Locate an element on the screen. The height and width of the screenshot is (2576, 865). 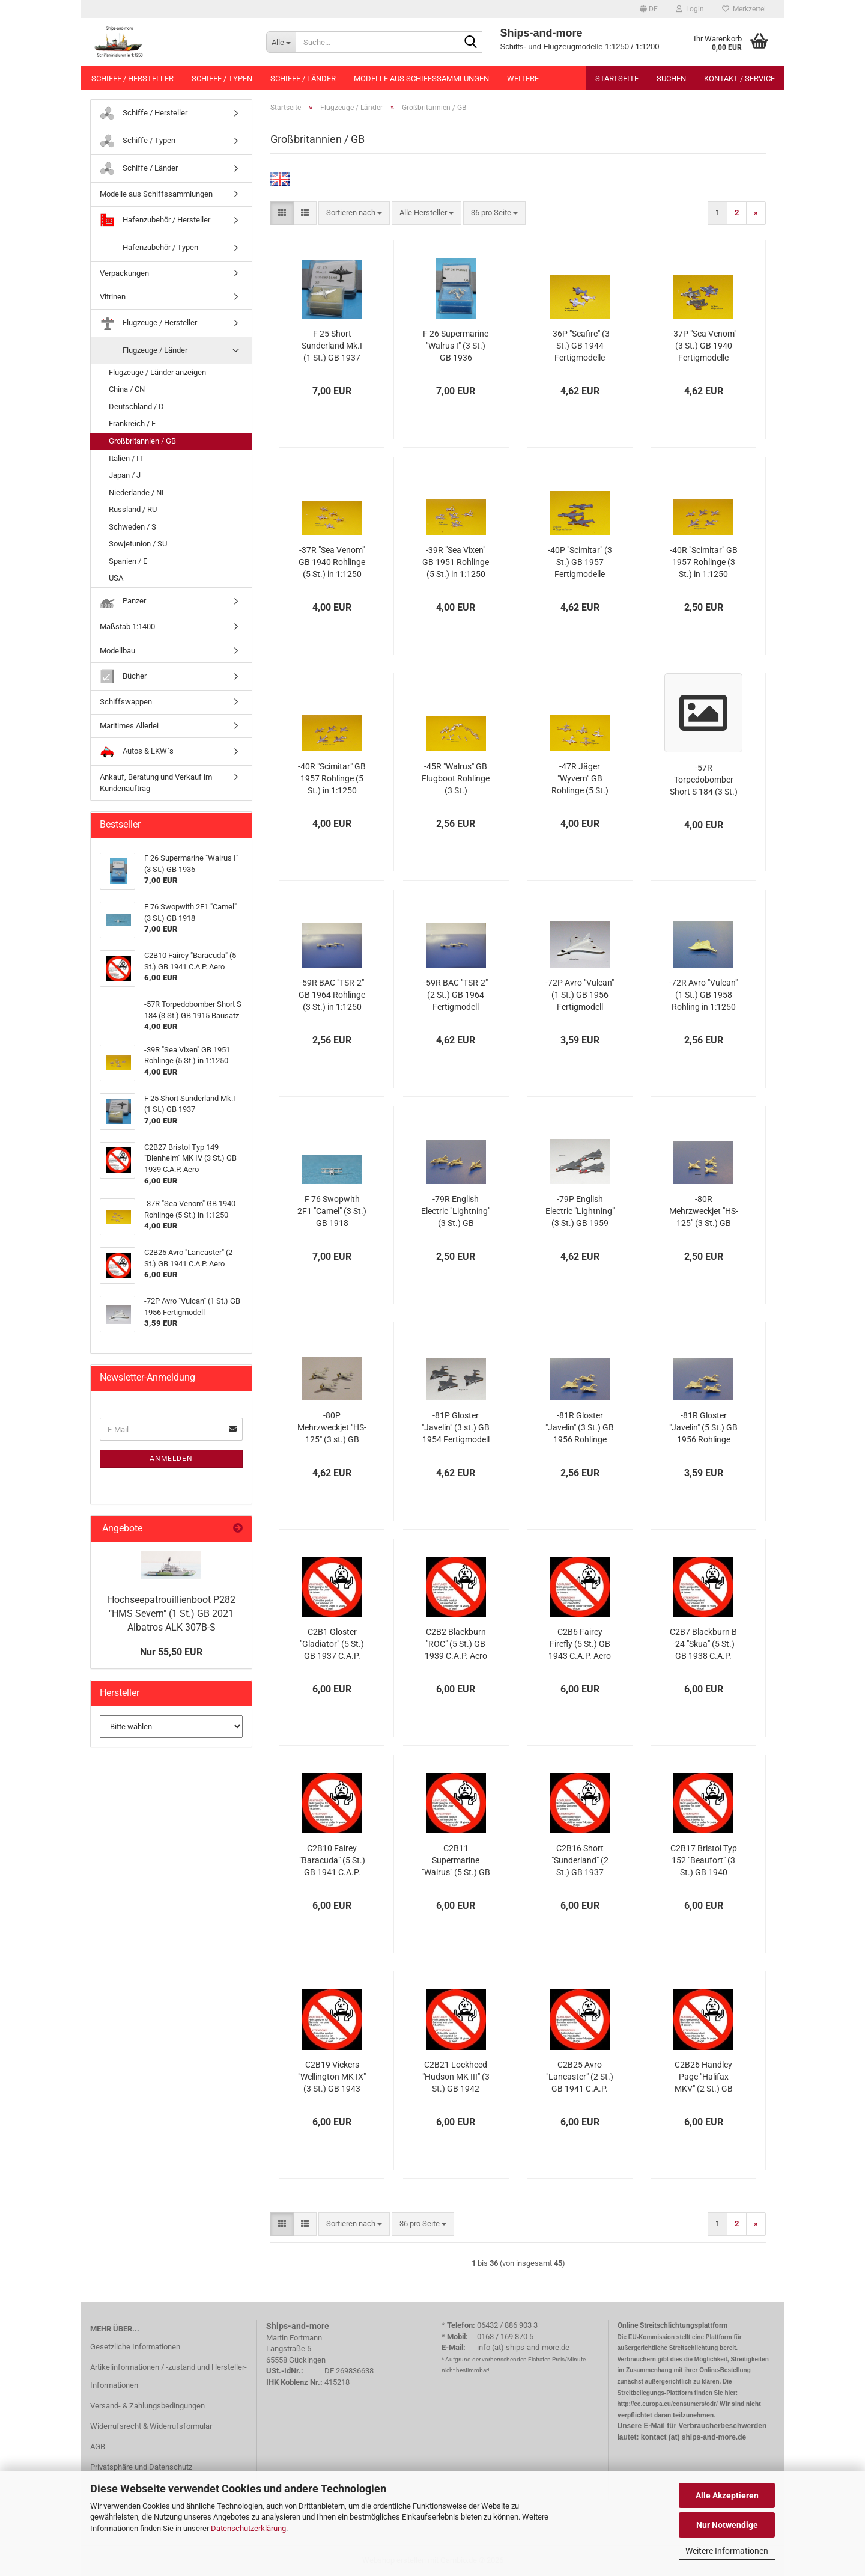
F 26 Supermarine "Walrus I" (3 St.) GB 1936 is located at coordinates (455, 345).